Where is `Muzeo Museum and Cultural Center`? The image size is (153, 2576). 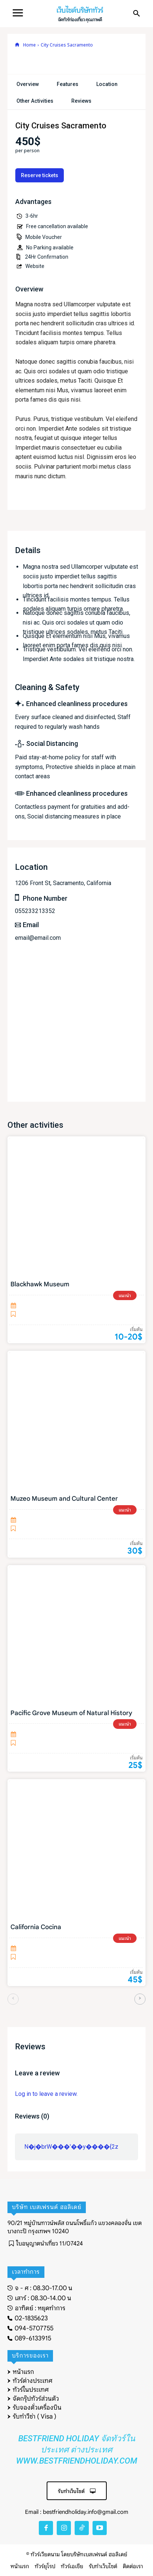 Muzeo Museum and Cultural Center is located at coordinates (64, 1499).